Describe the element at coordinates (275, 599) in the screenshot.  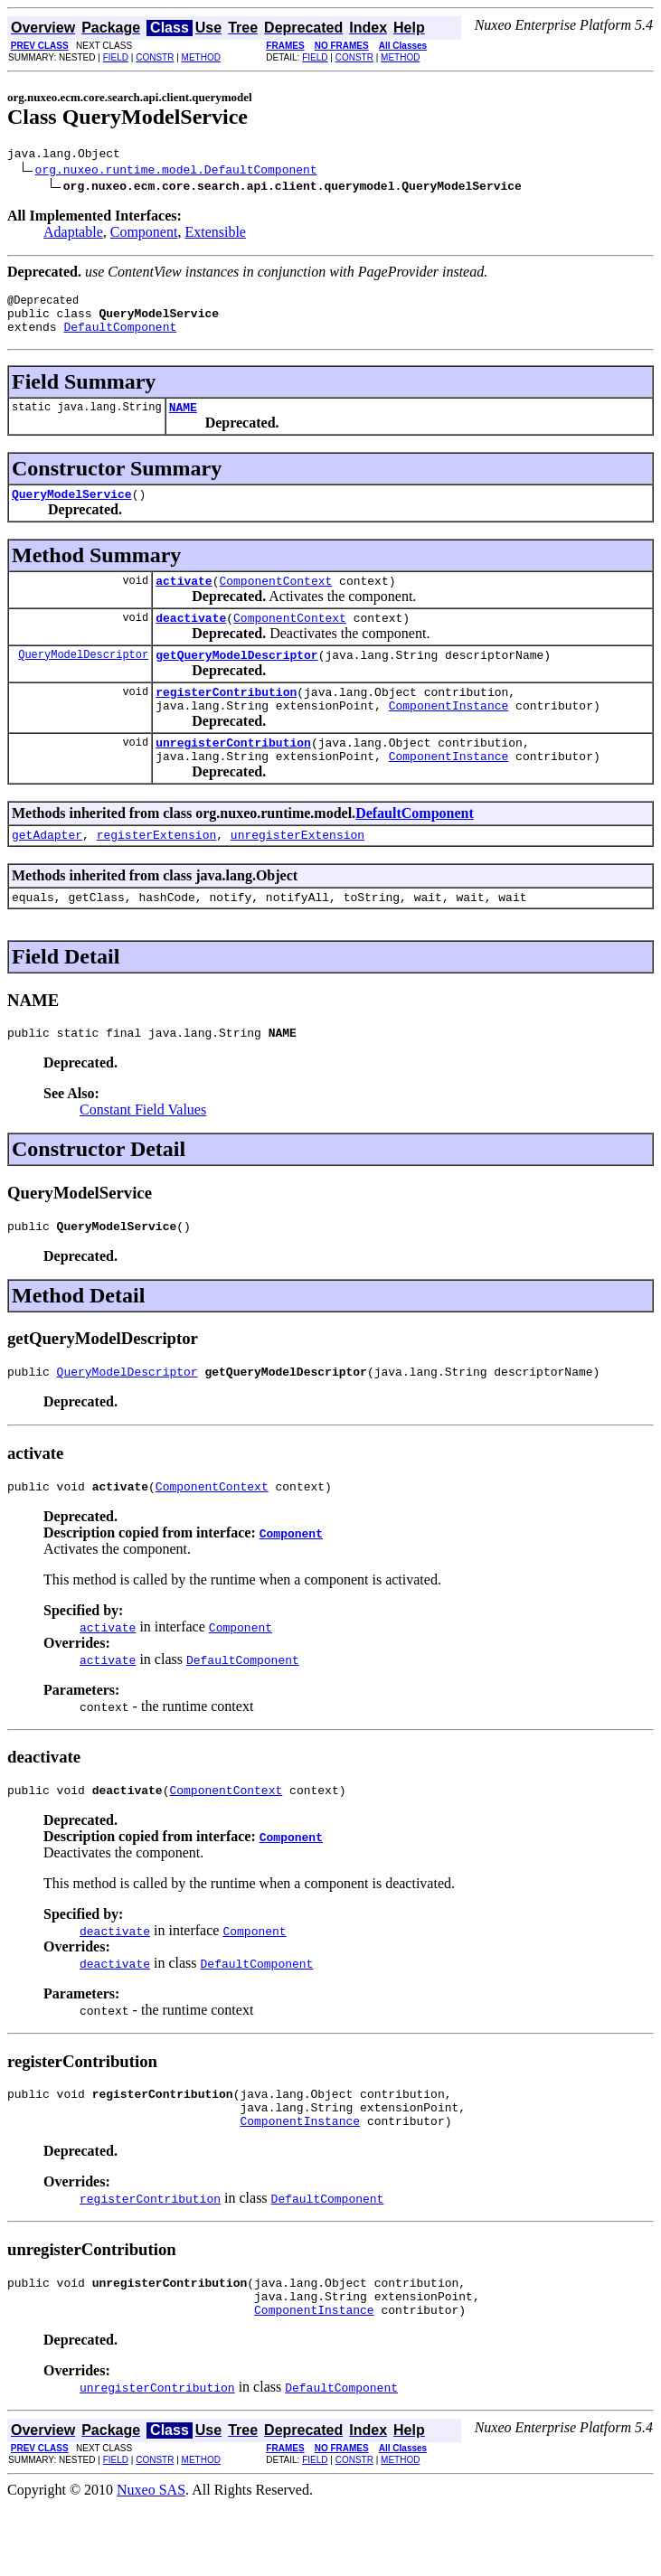
I see `ComponentContext` at that location.